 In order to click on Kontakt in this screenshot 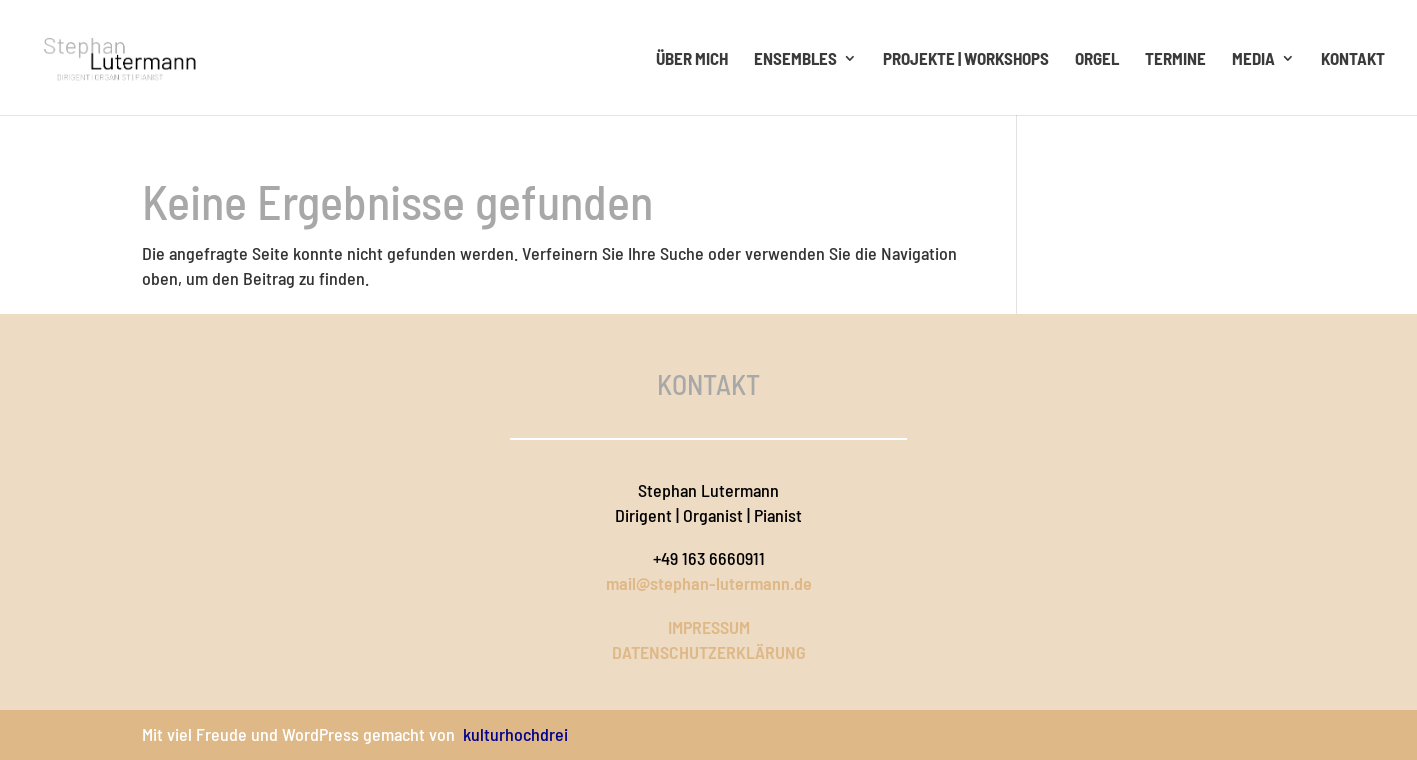, I will do `click(1353, 59)`.